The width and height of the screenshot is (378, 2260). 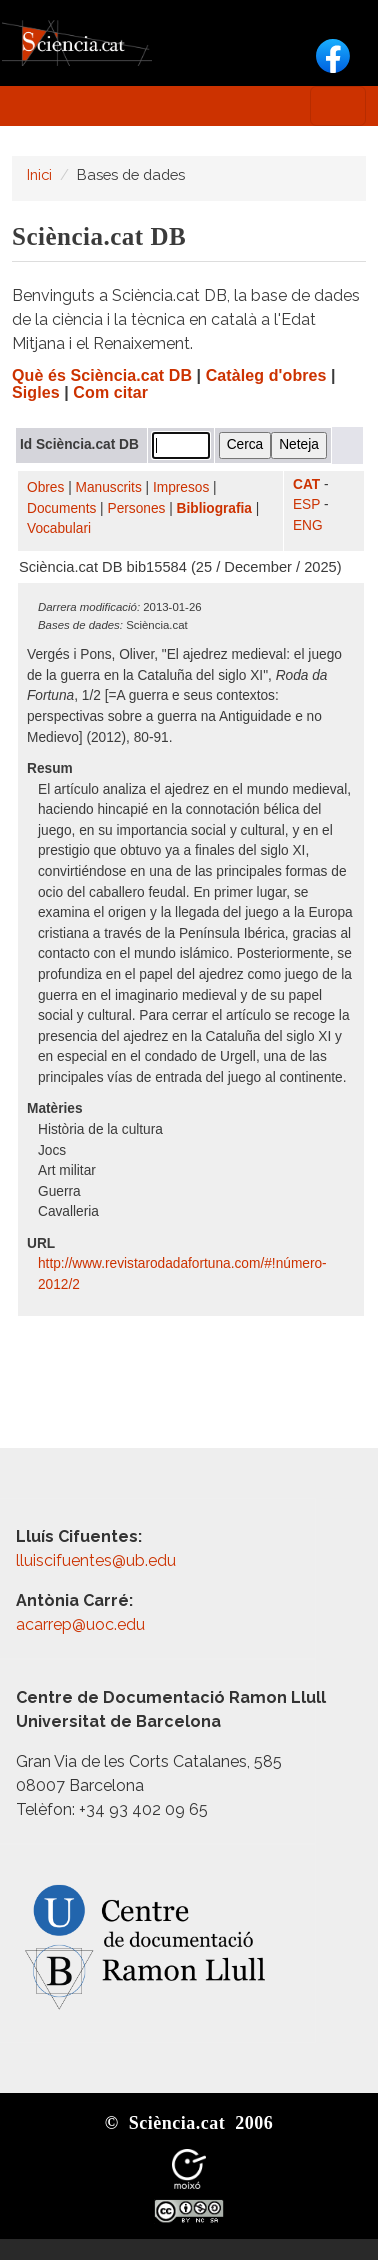 I want to click on acarrep@uoc.edu, so click(x=80, y=1624).